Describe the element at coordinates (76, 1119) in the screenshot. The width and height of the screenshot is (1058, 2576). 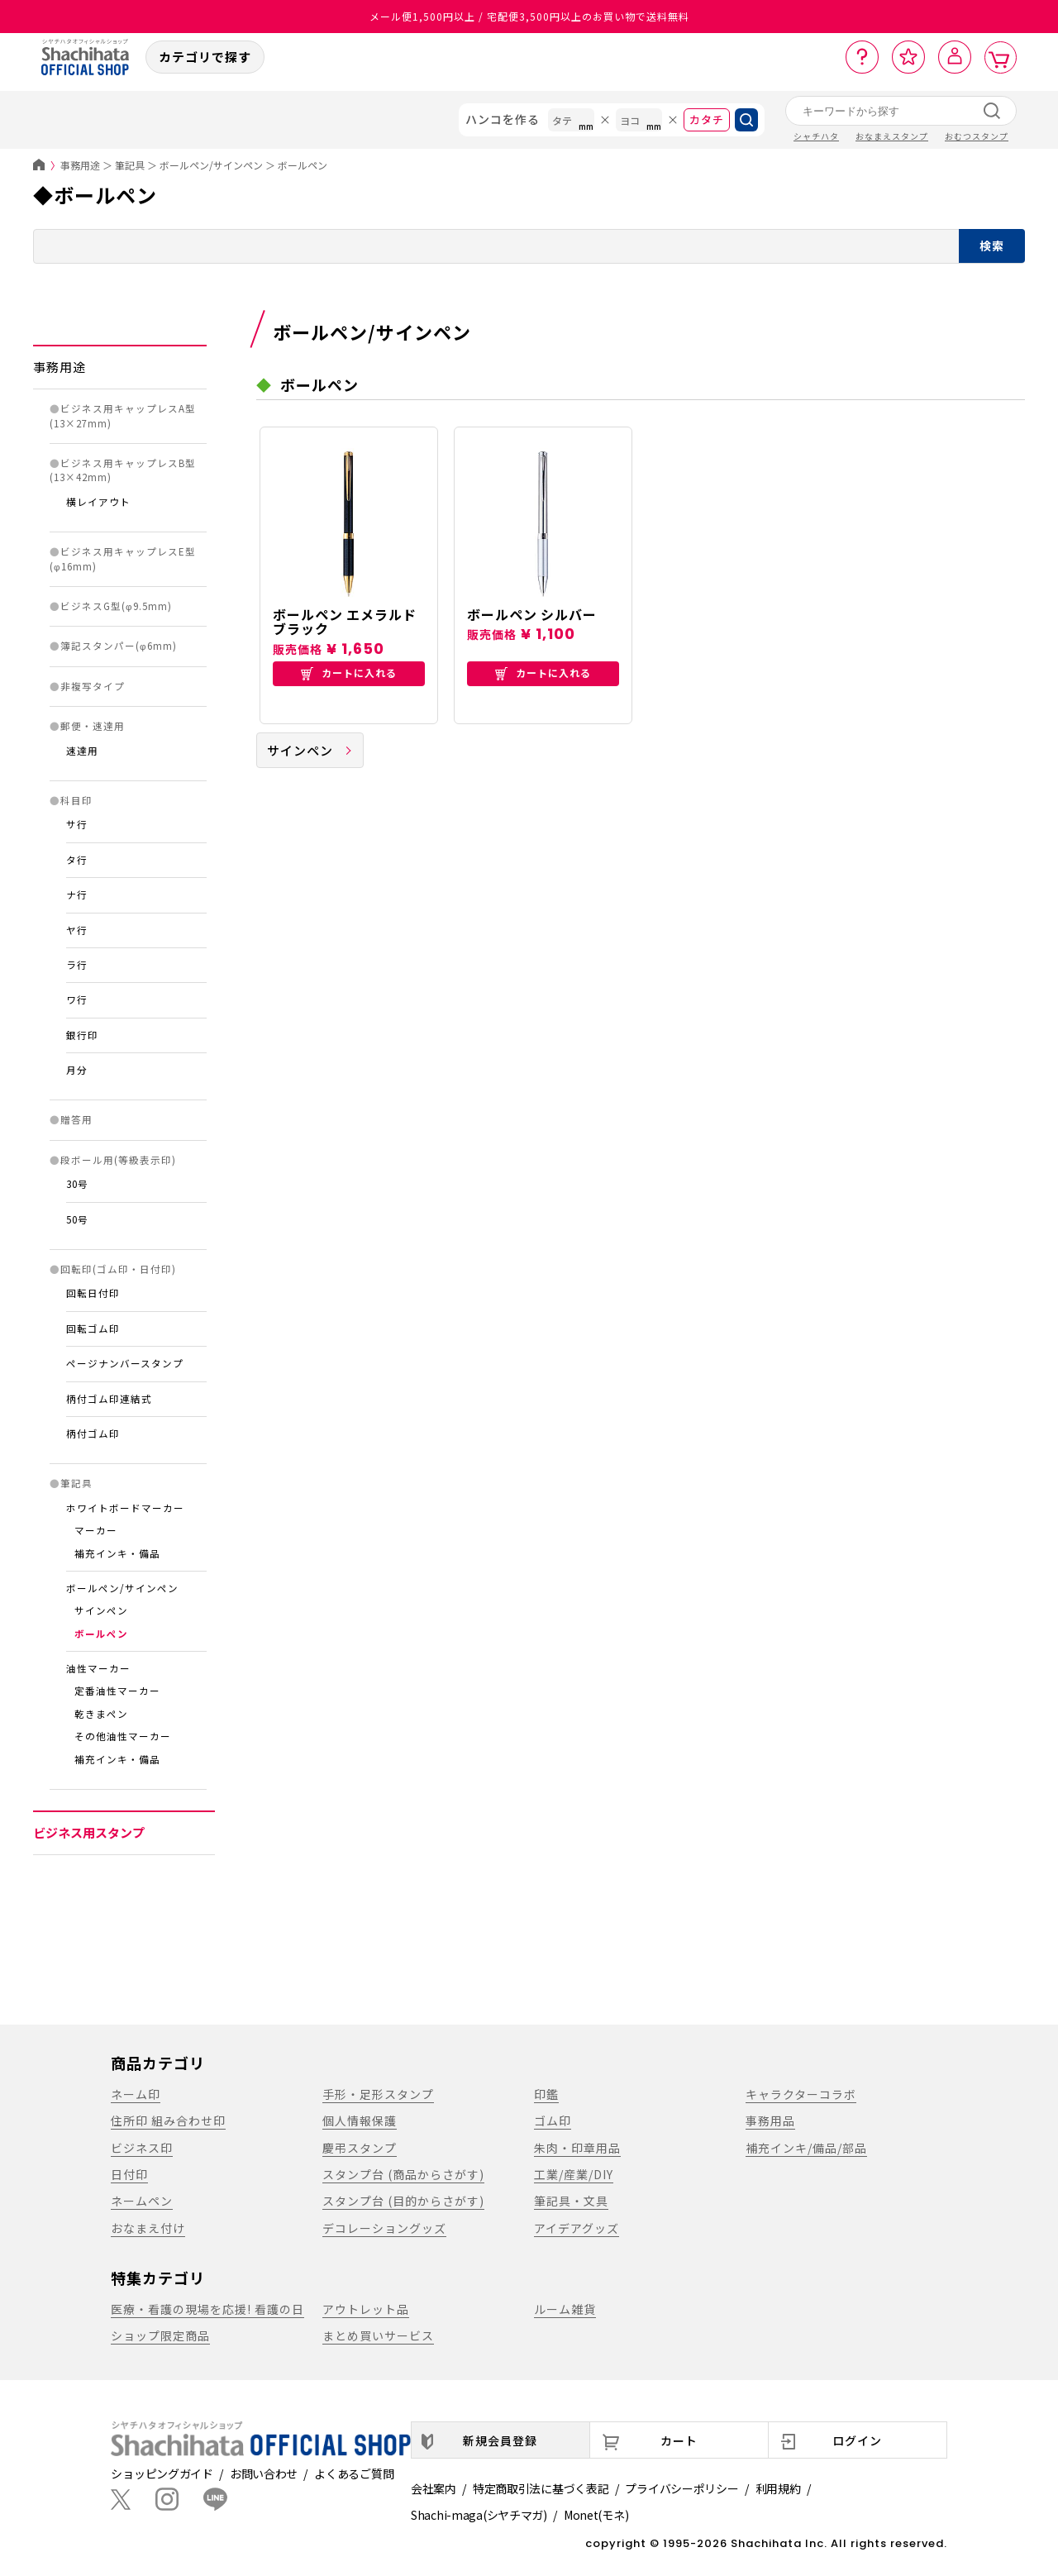
I see `贈答用` at that location.